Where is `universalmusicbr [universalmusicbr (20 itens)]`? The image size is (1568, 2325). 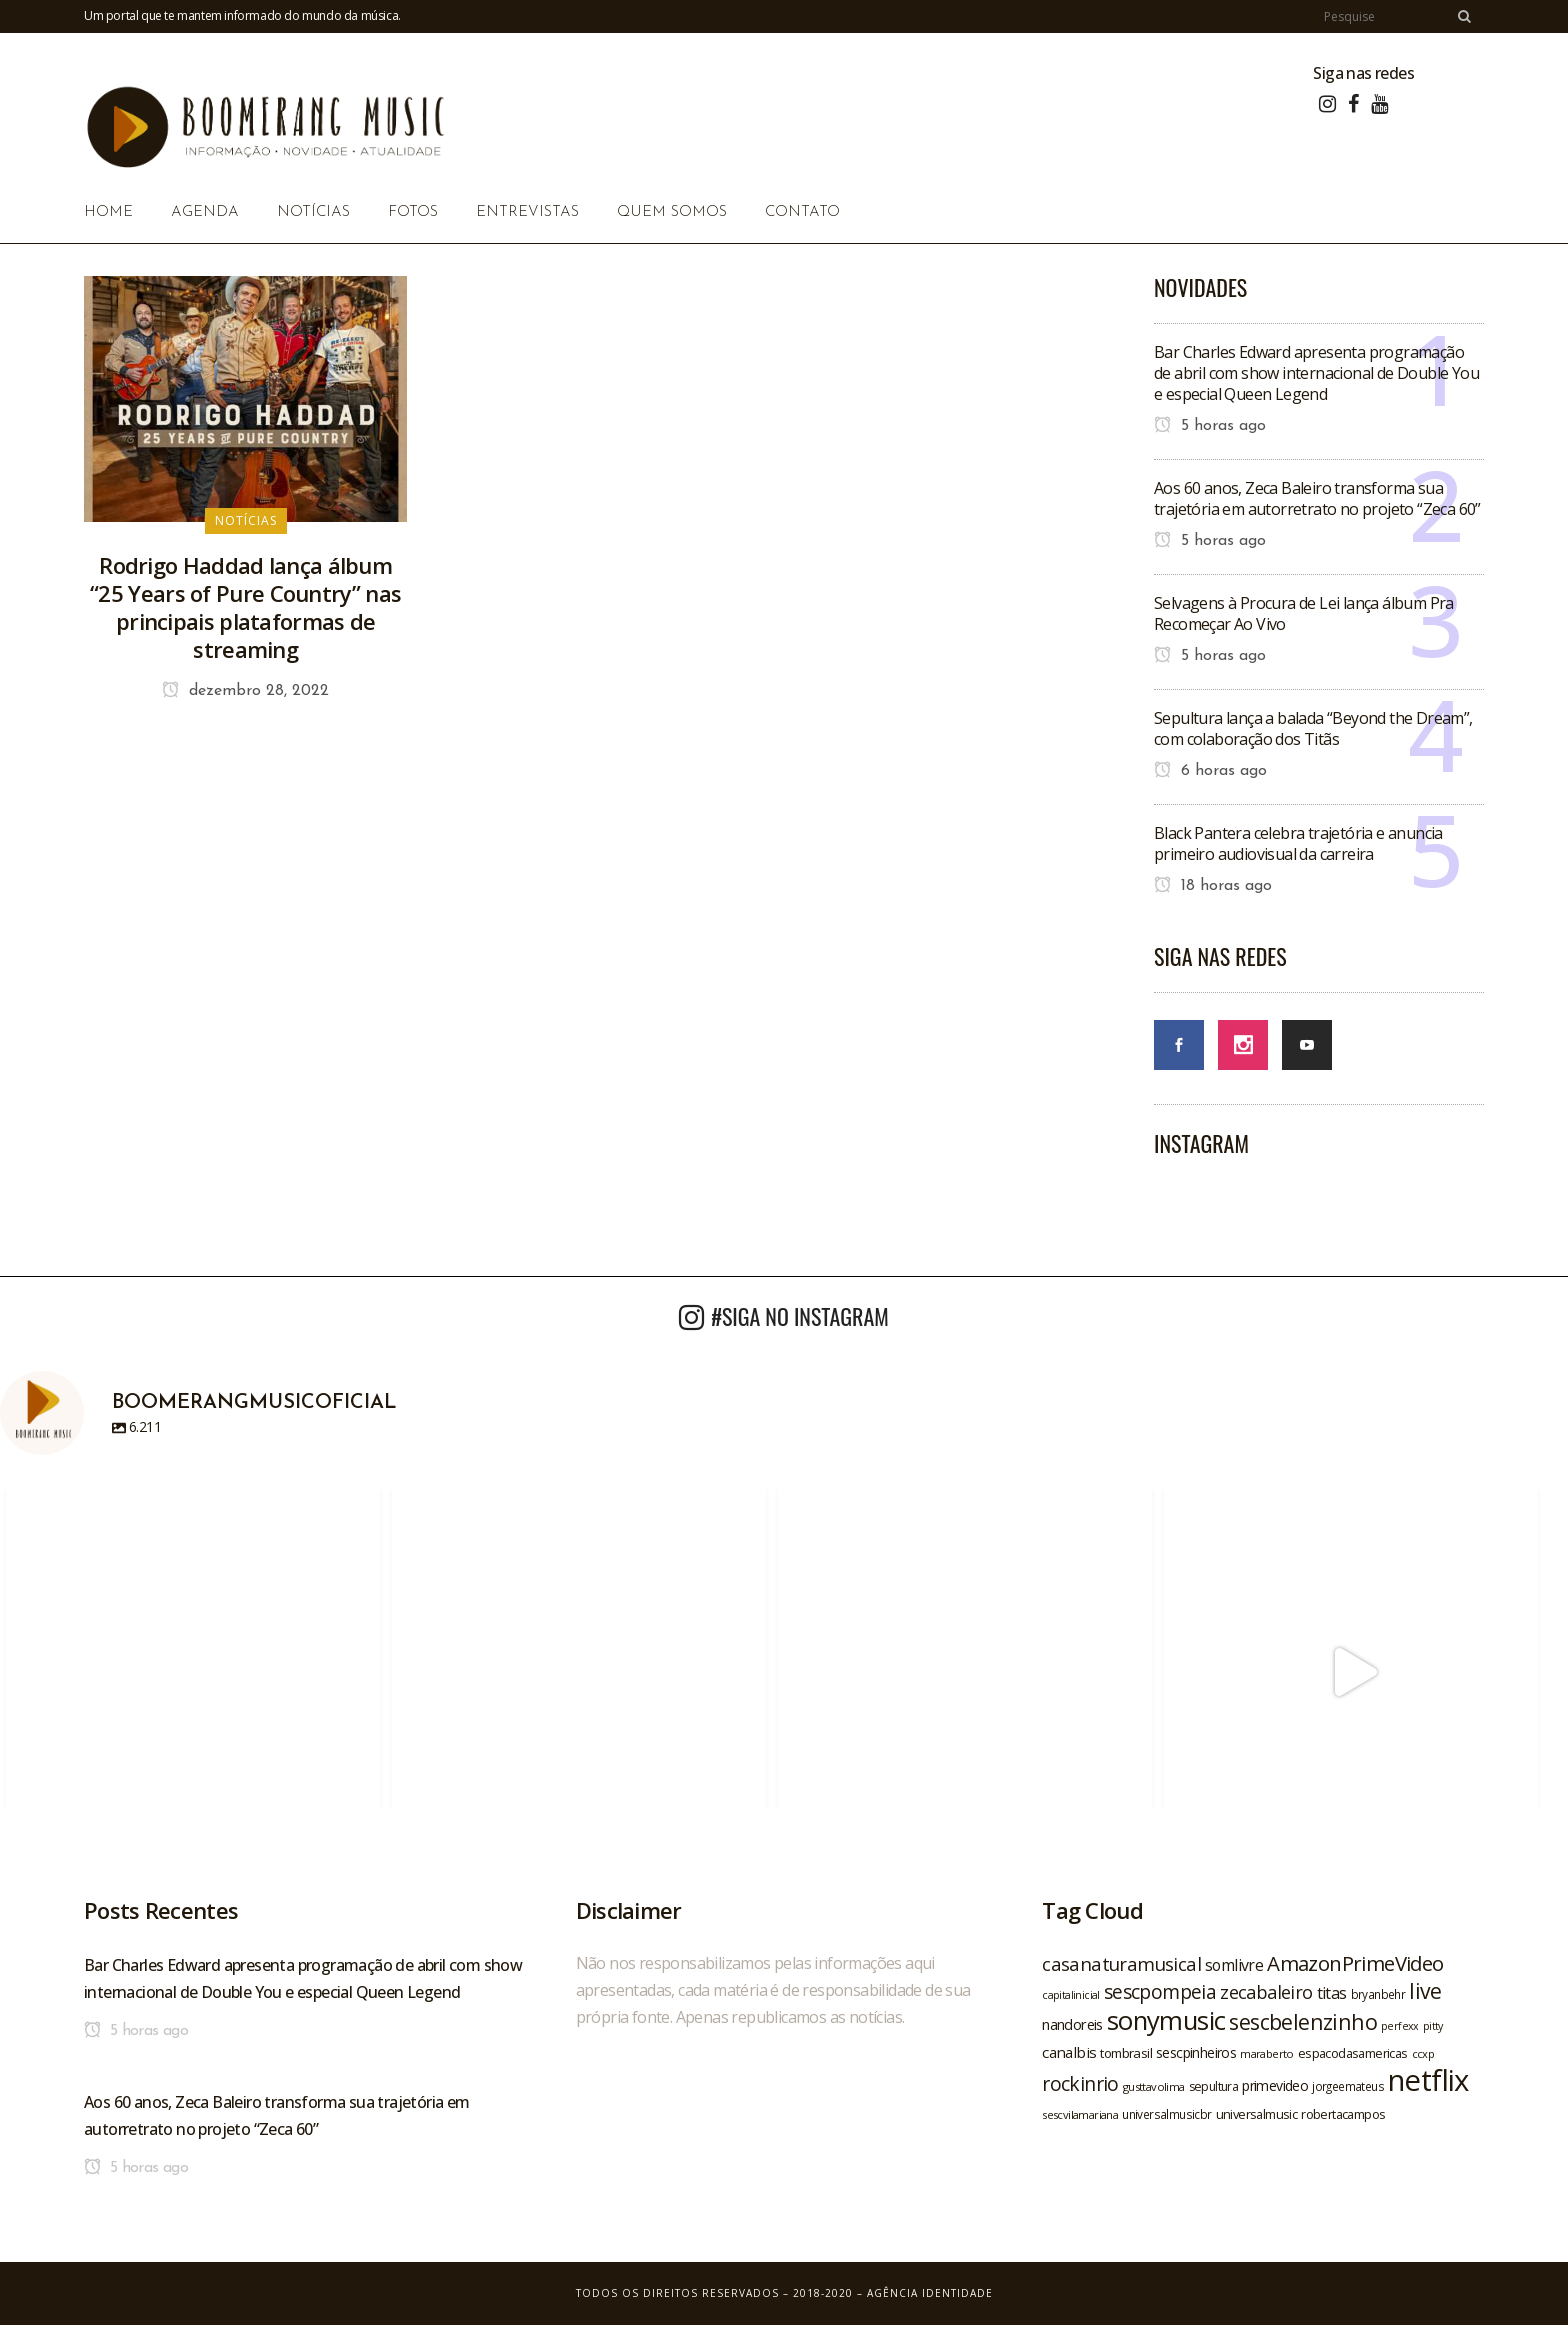
universalmusicbr [universalmusicbr (20 itens)] is located at coordinates (1166, 2114).